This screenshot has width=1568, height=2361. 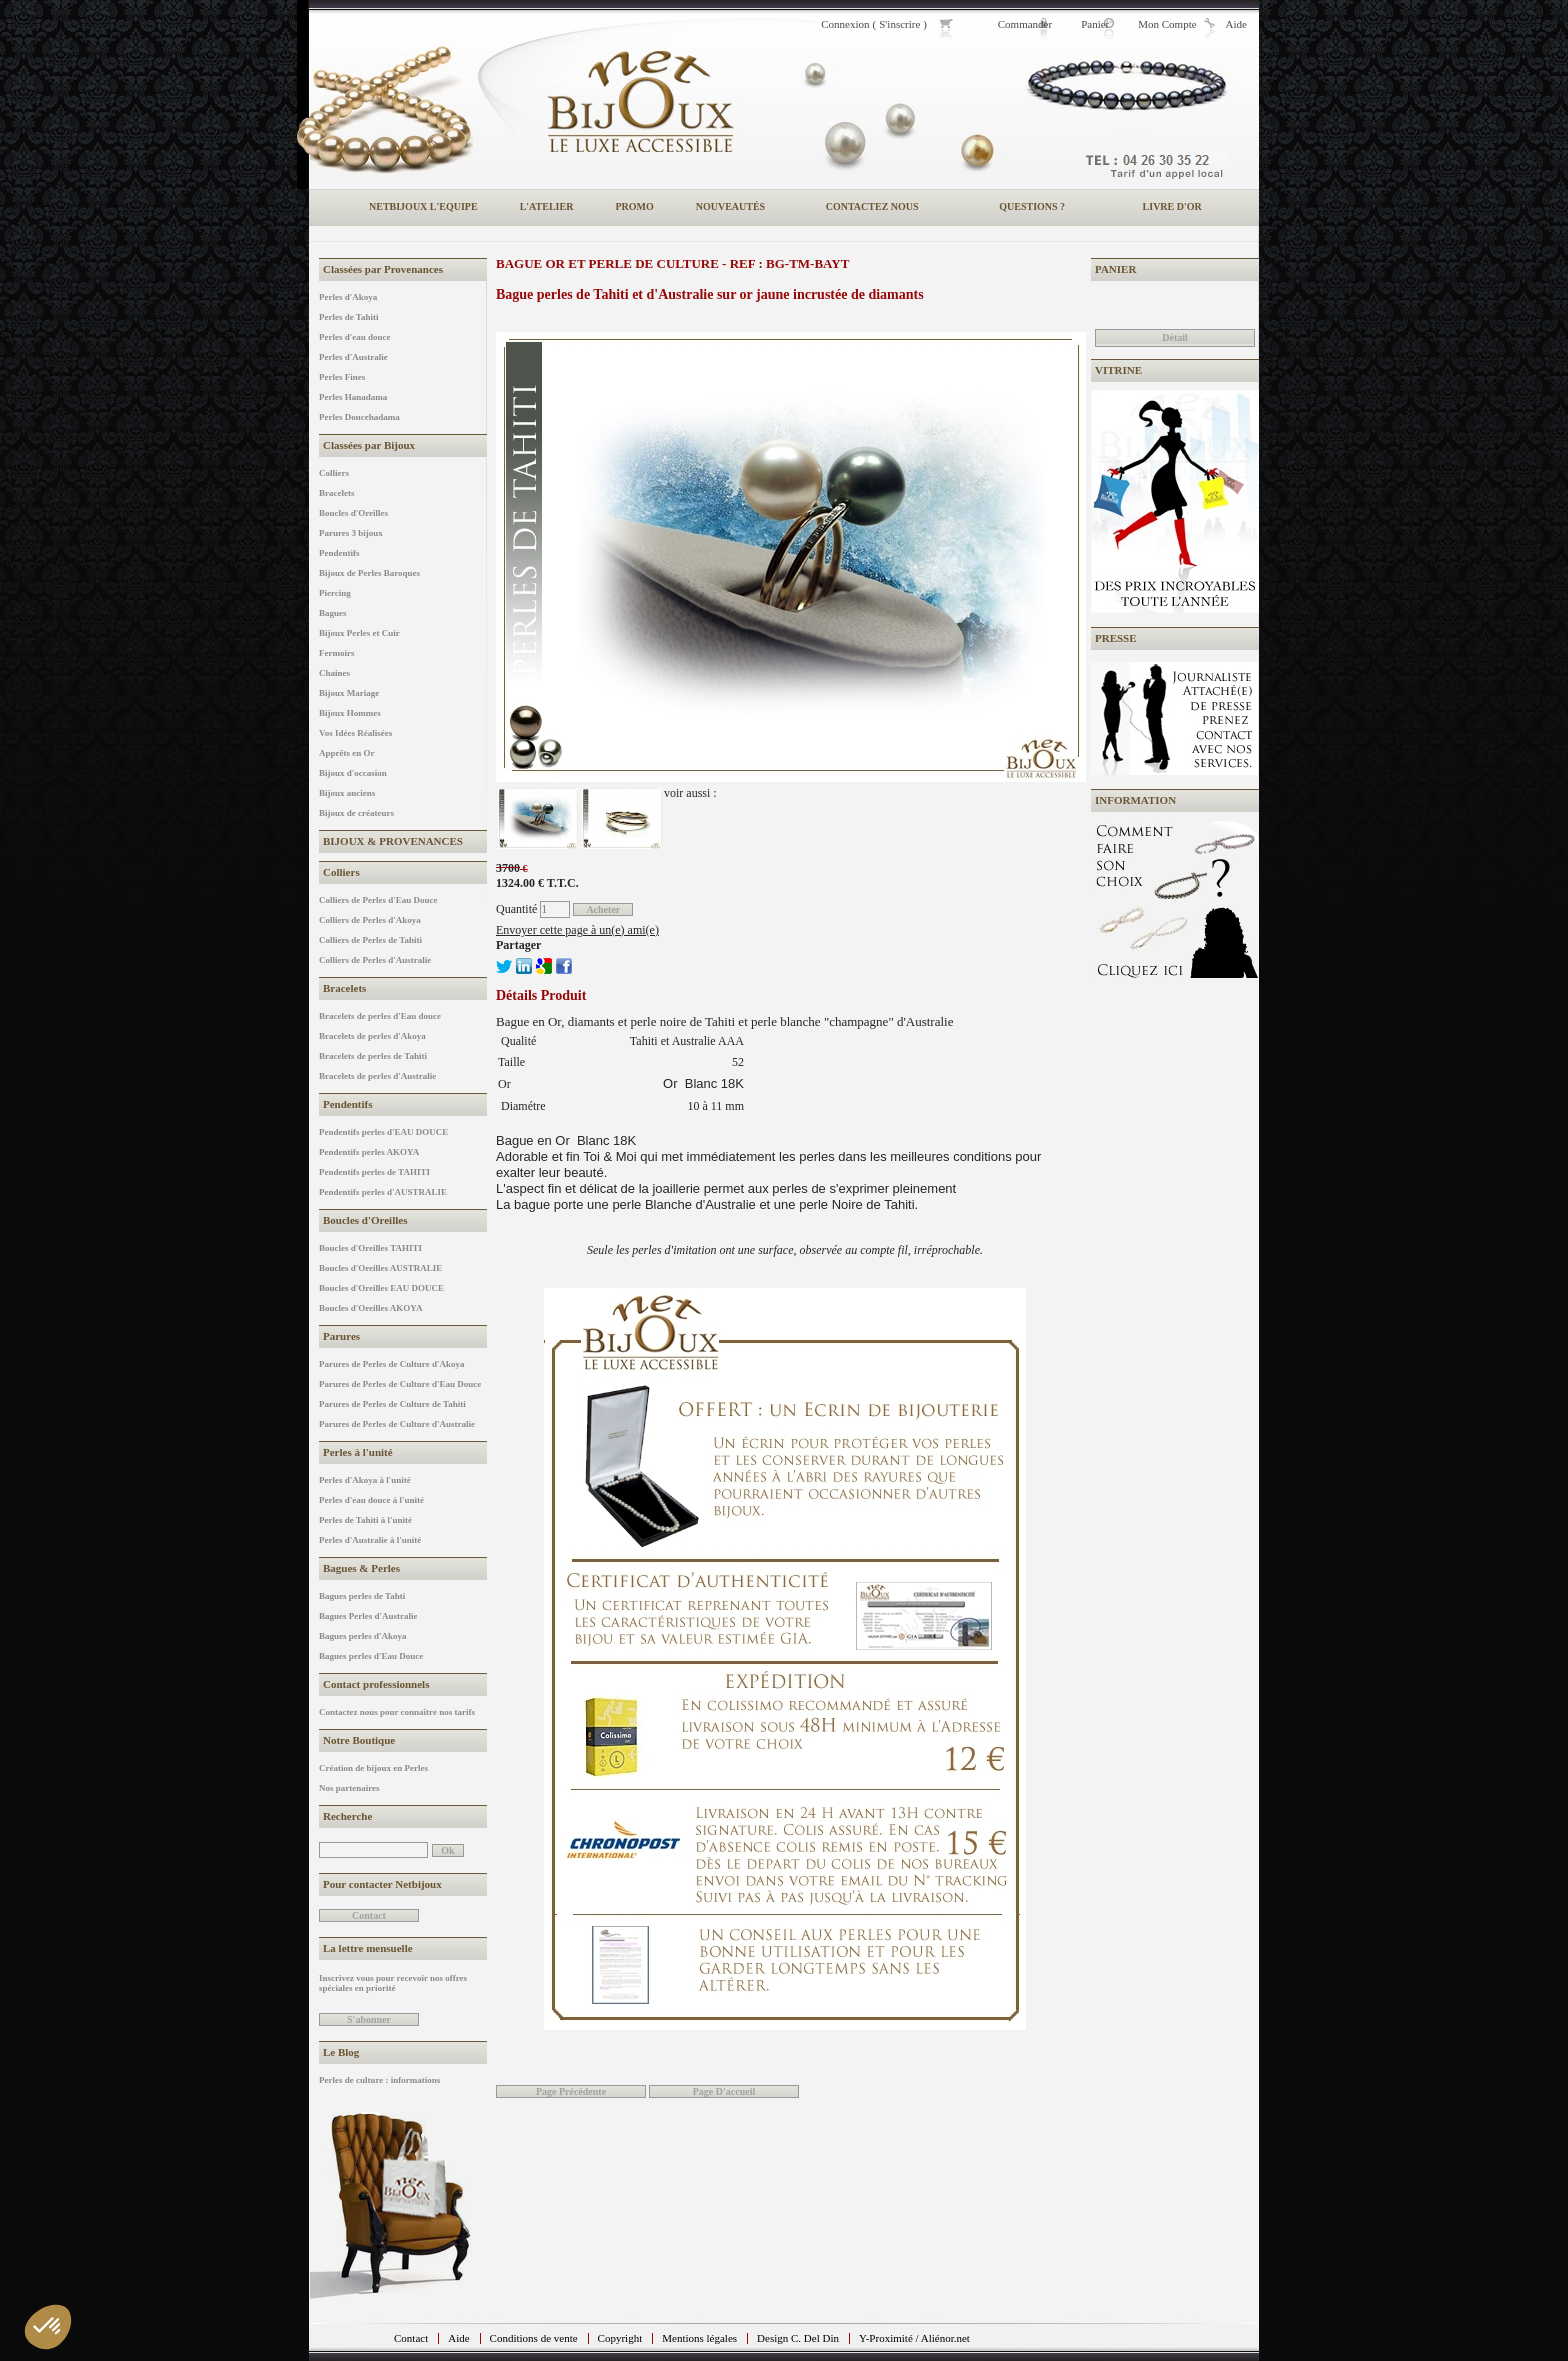 What do you see at coordinates (375, 960) in the screenshot?
I see `Colliers de Perles d'Australie` at bounding box center [375, 960].